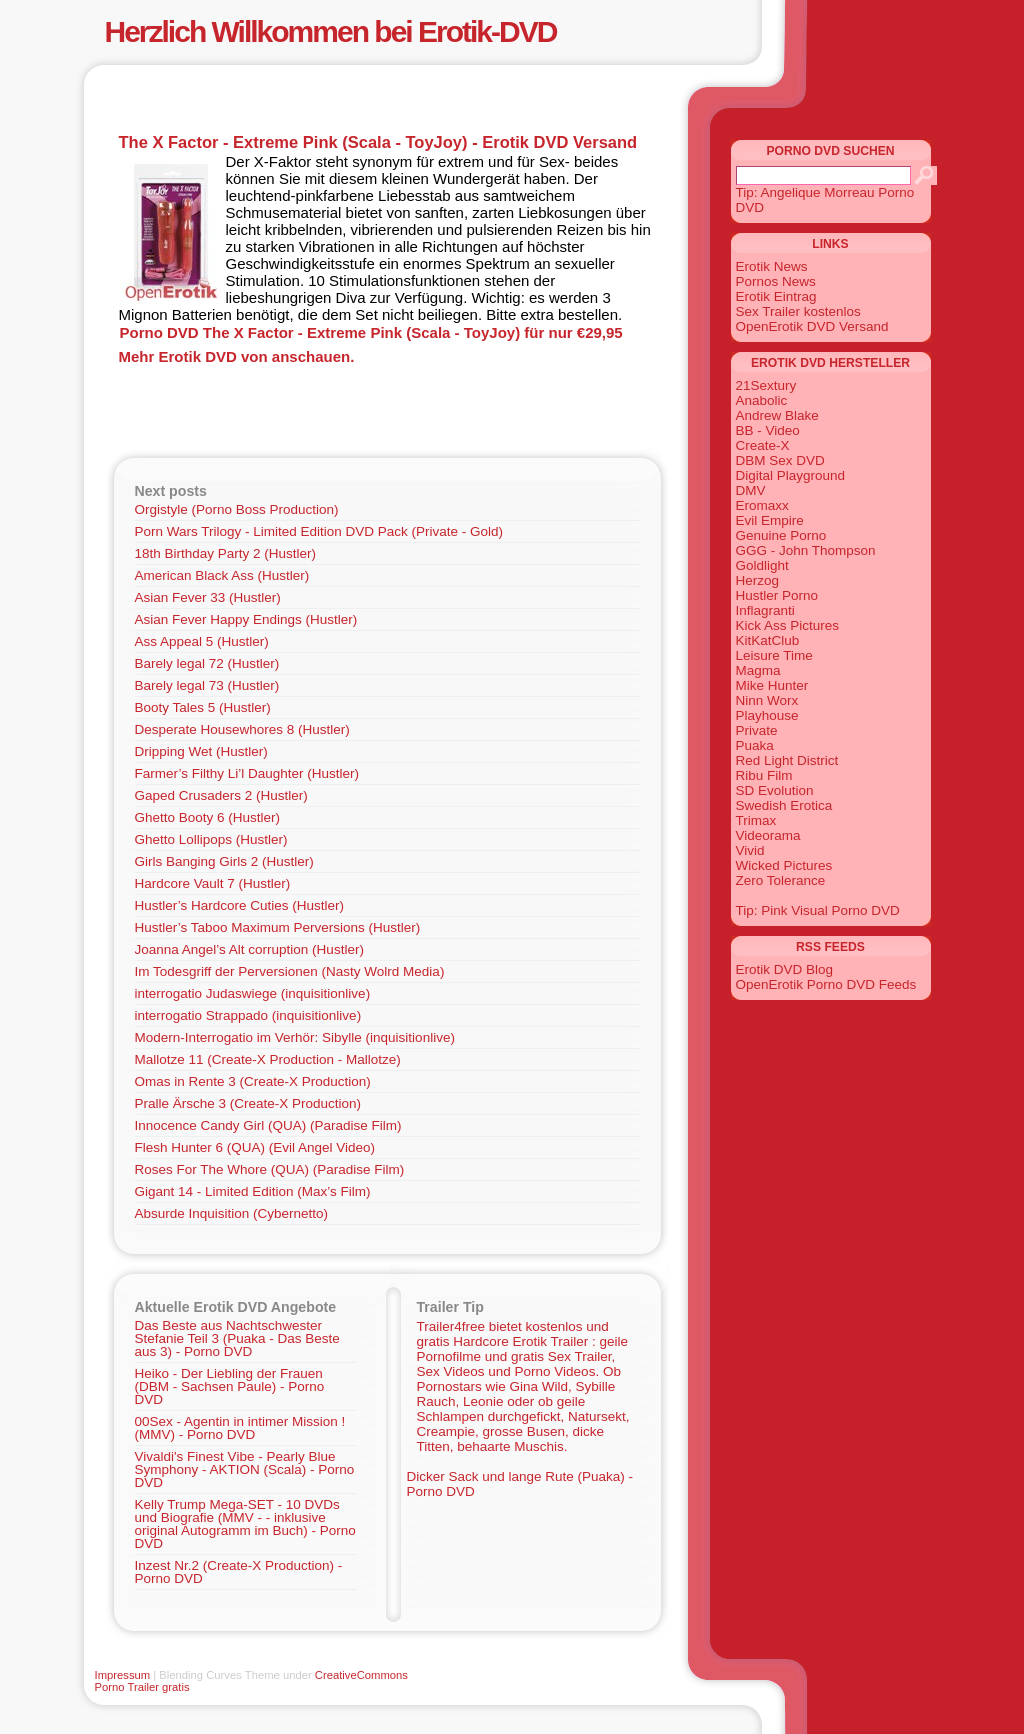 The width and height of the screenshot is (1024, 1734). I want to click on interrogatio Strappado (inquisitionlive), so click(248, 1015).